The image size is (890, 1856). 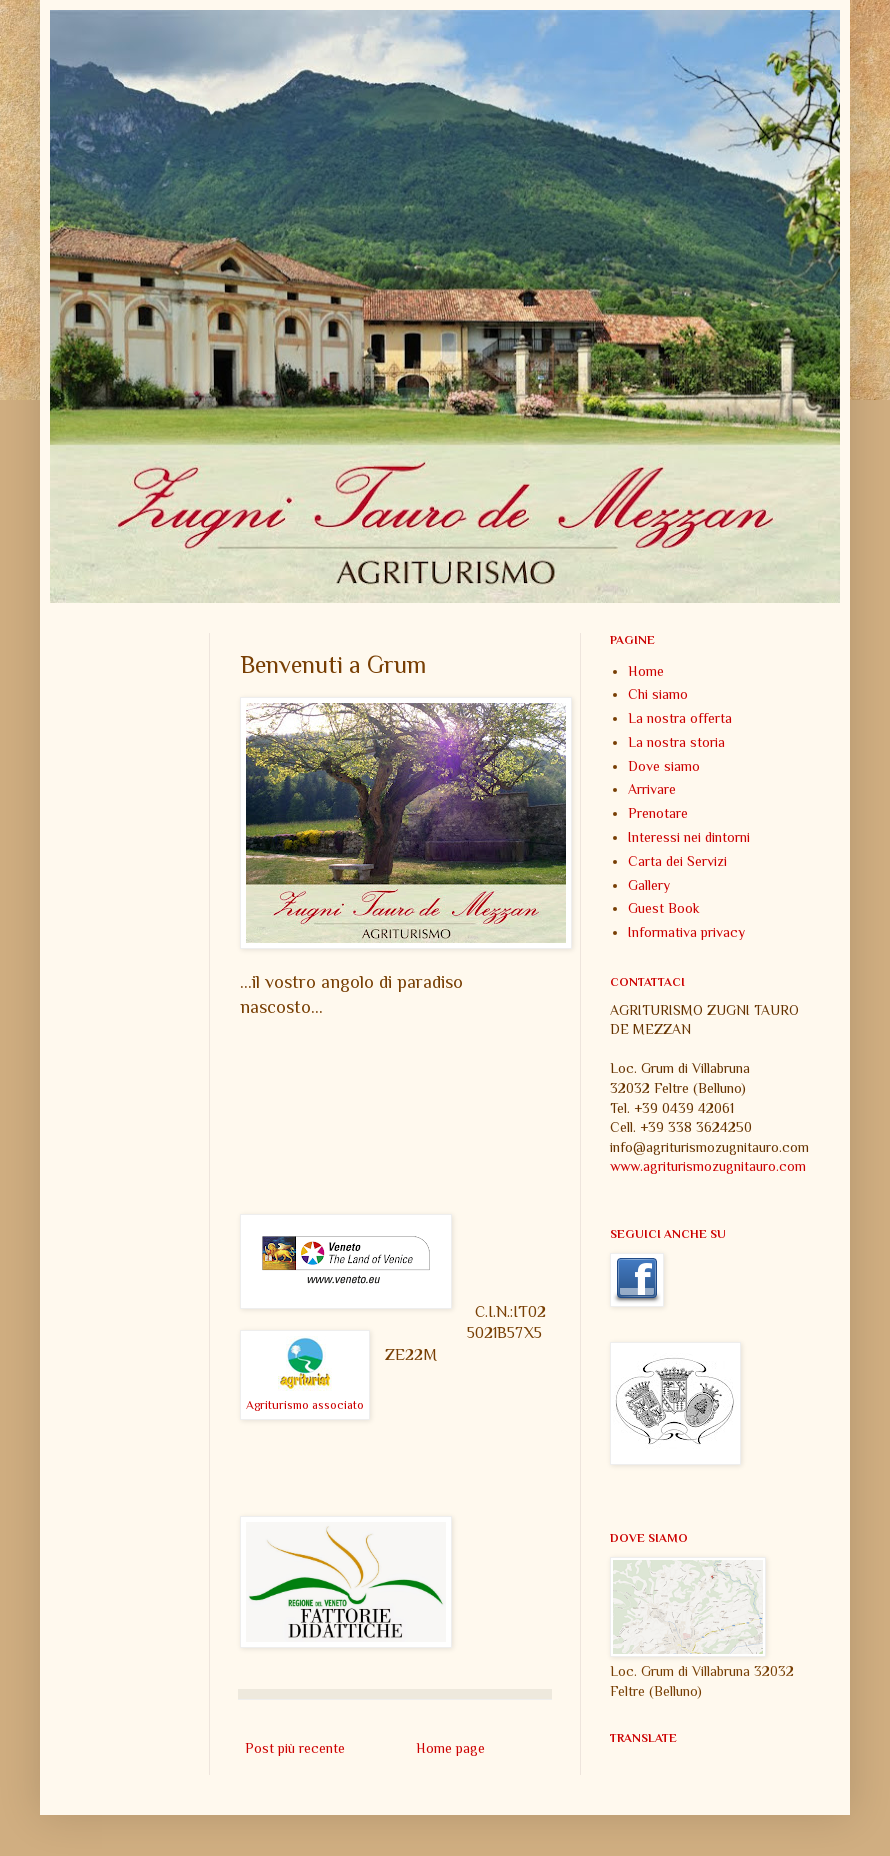 What do you see at coordinates (450, 1748) in the screenshot?
I see `Home page` at bounding box center [450, 1748].